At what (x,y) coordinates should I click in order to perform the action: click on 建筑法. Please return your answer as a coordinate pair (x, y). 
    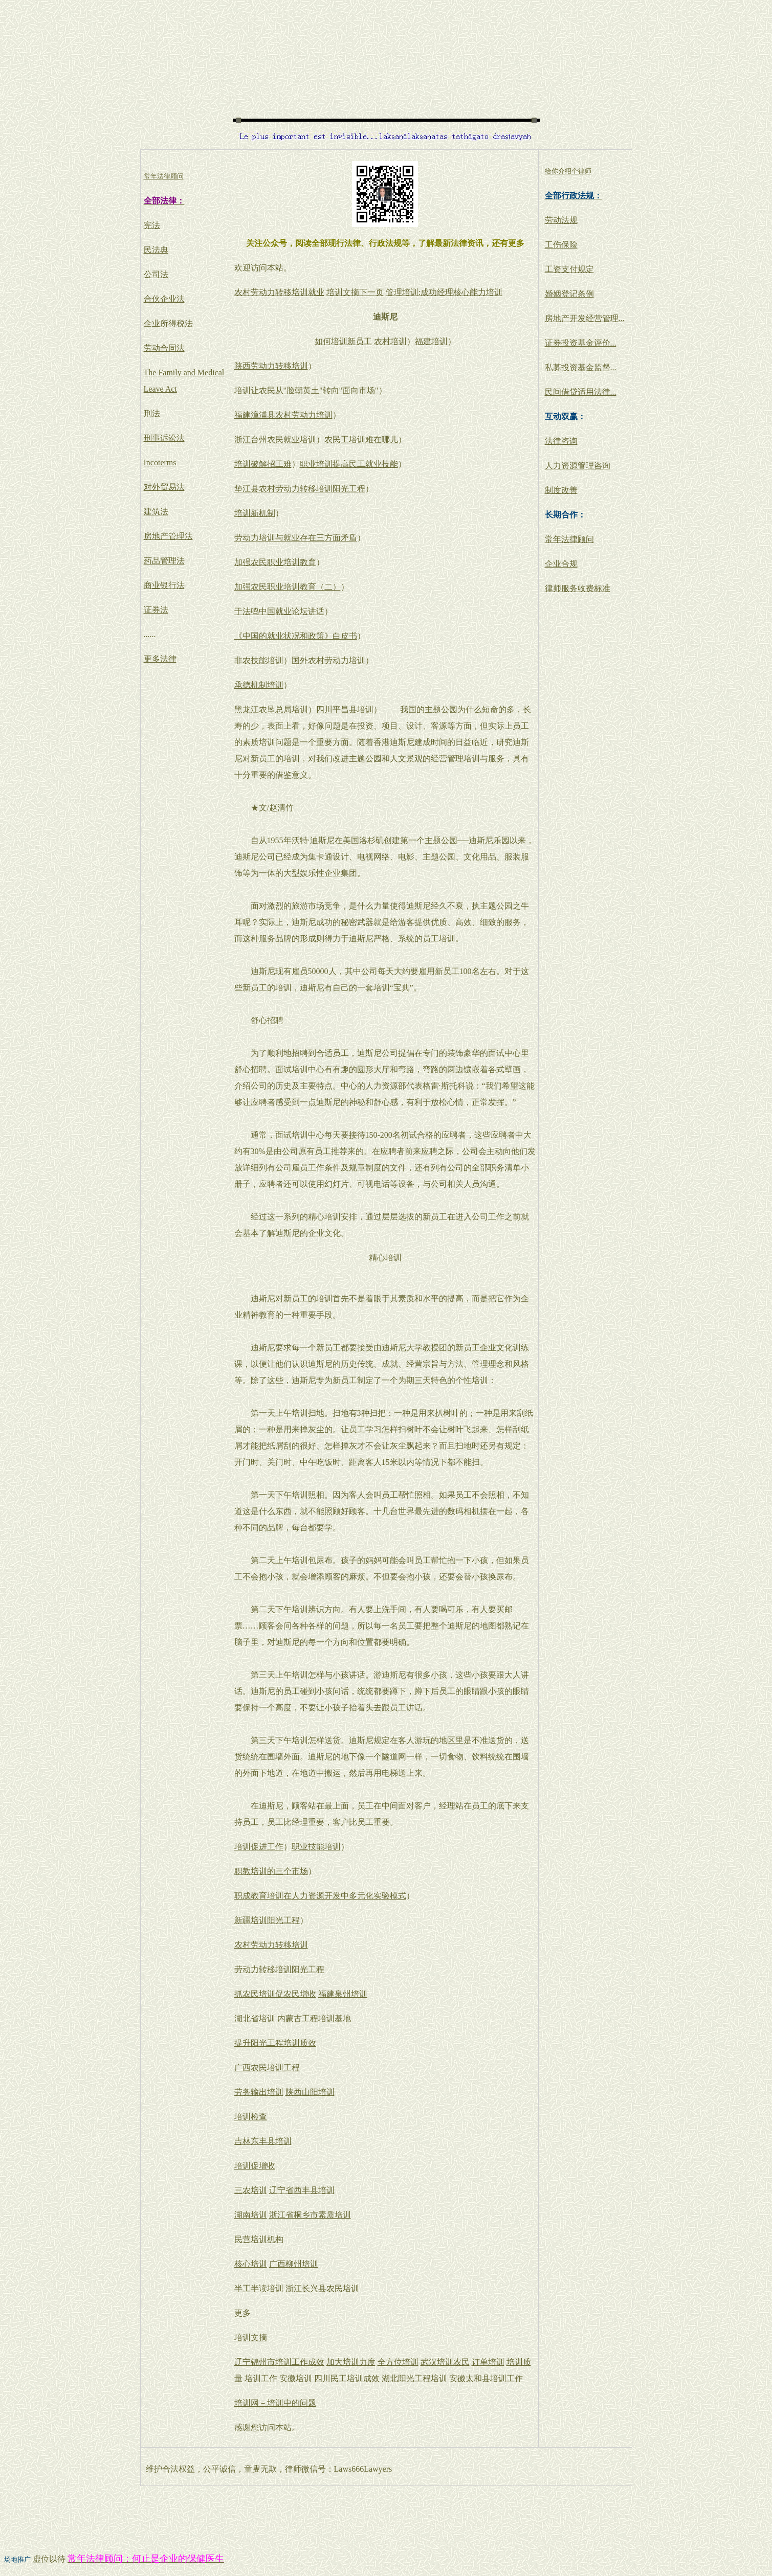
    Looking at the image, I should click on (156, 511).